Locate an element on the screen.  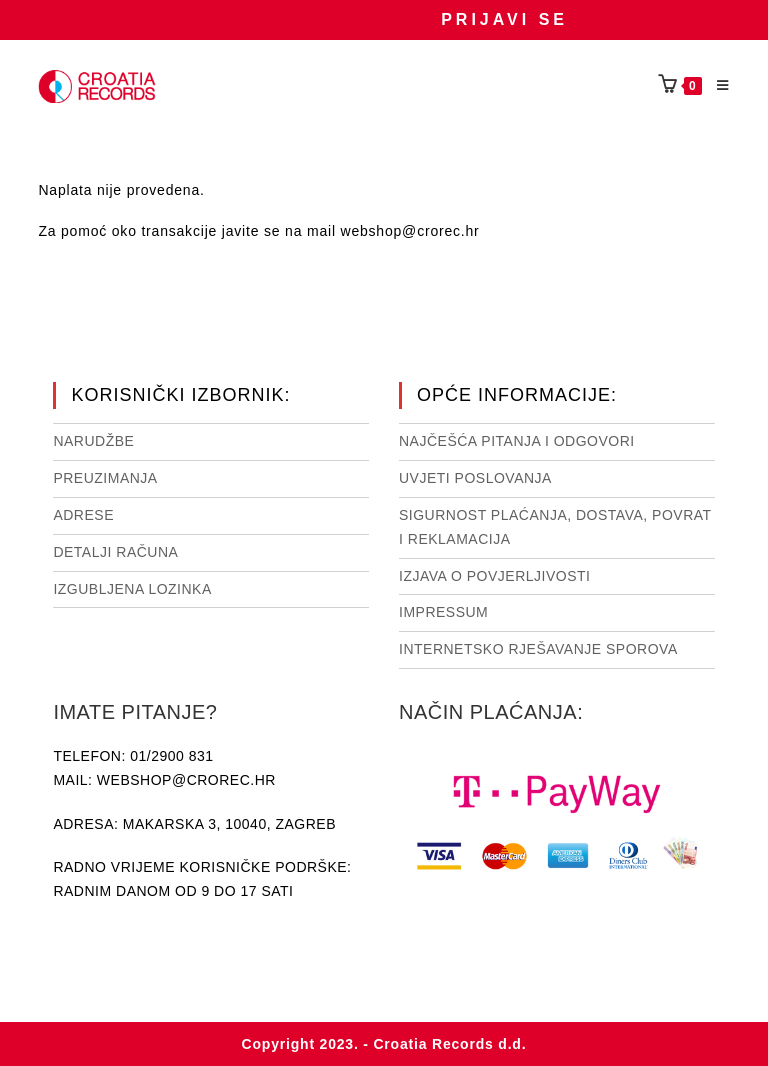
[Mobilni izbornik] is located at coordinates (716, 86).